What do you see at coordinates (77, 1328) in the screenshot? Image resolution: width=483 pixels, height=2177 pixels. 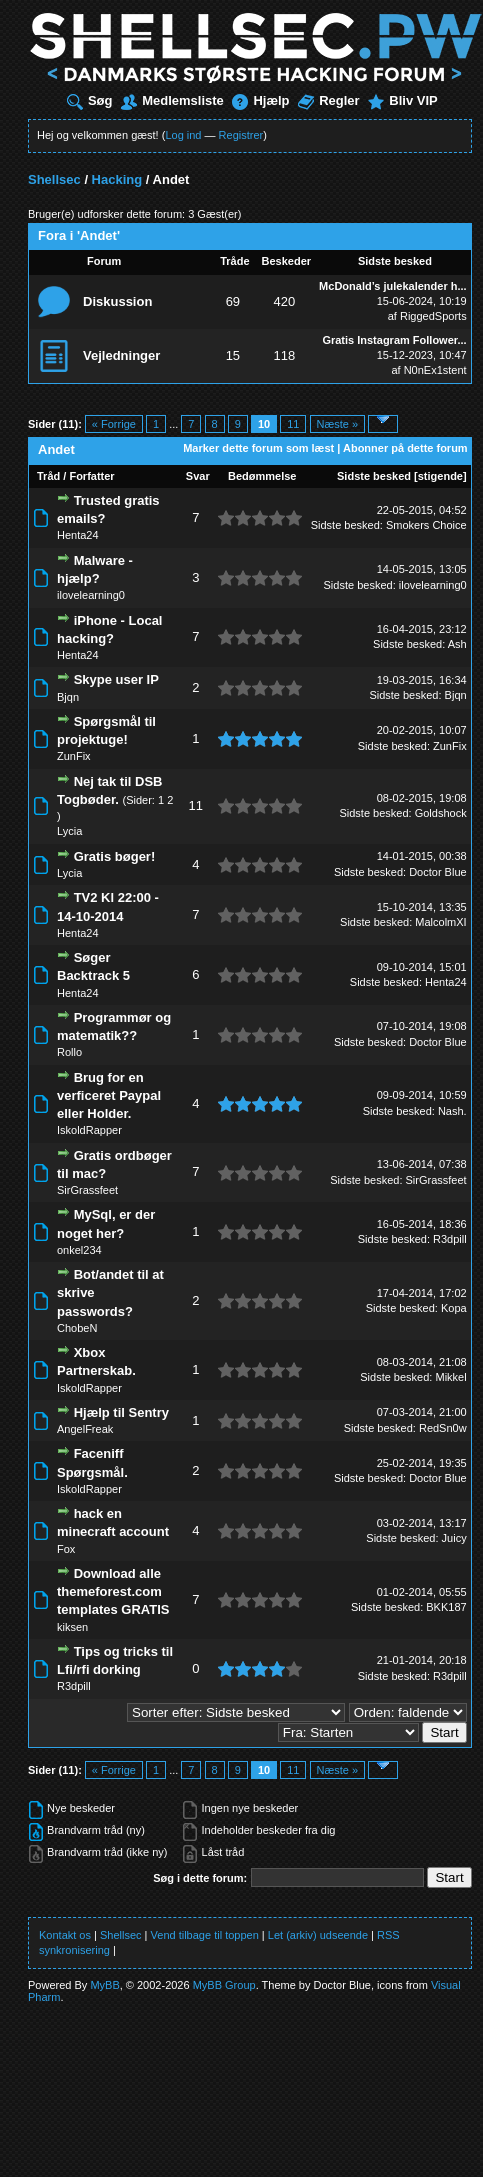 I see `ChobeN` at bounding box center [77, 1328].